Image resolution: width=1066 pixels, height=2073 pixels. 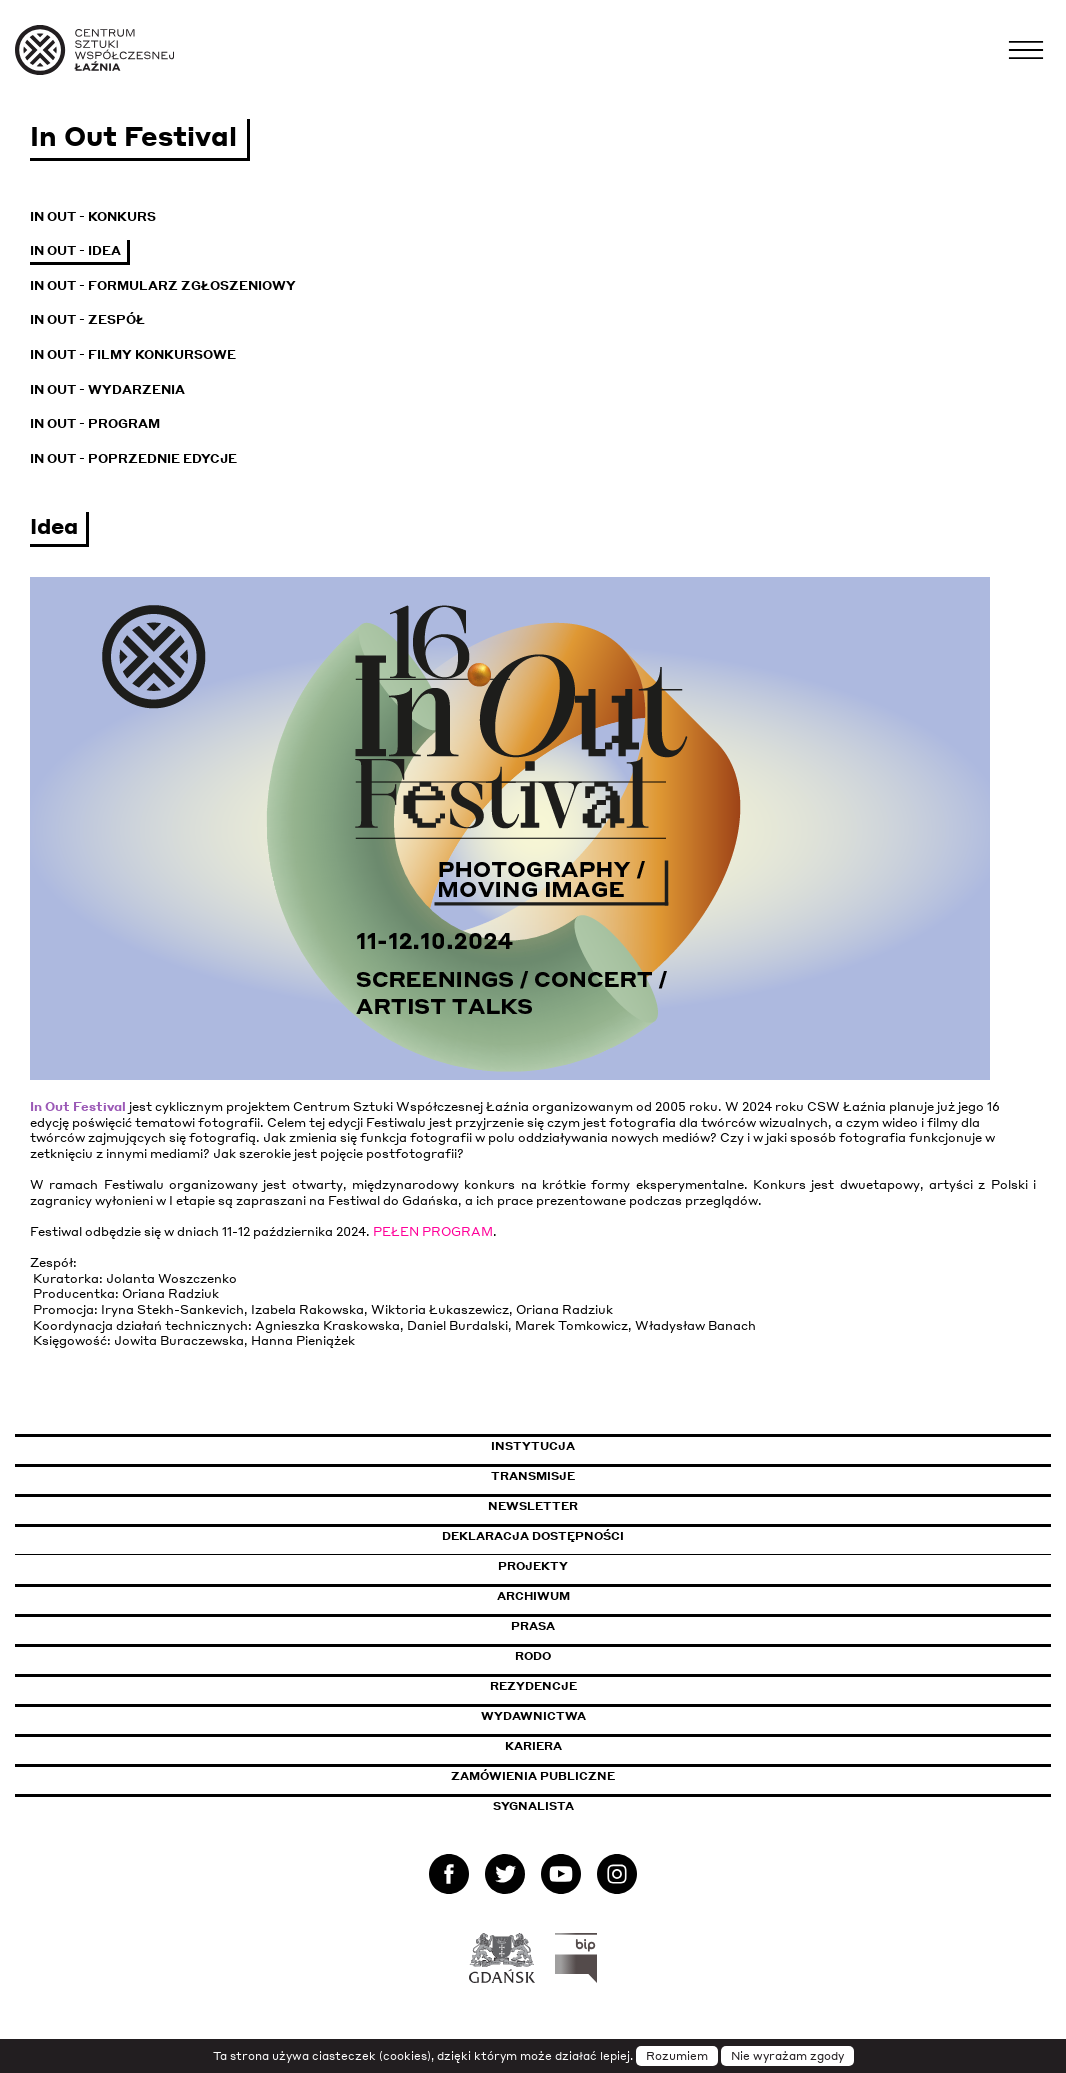 I want to click on Nie wyrażam zgody, so click(x=787, y=2056).